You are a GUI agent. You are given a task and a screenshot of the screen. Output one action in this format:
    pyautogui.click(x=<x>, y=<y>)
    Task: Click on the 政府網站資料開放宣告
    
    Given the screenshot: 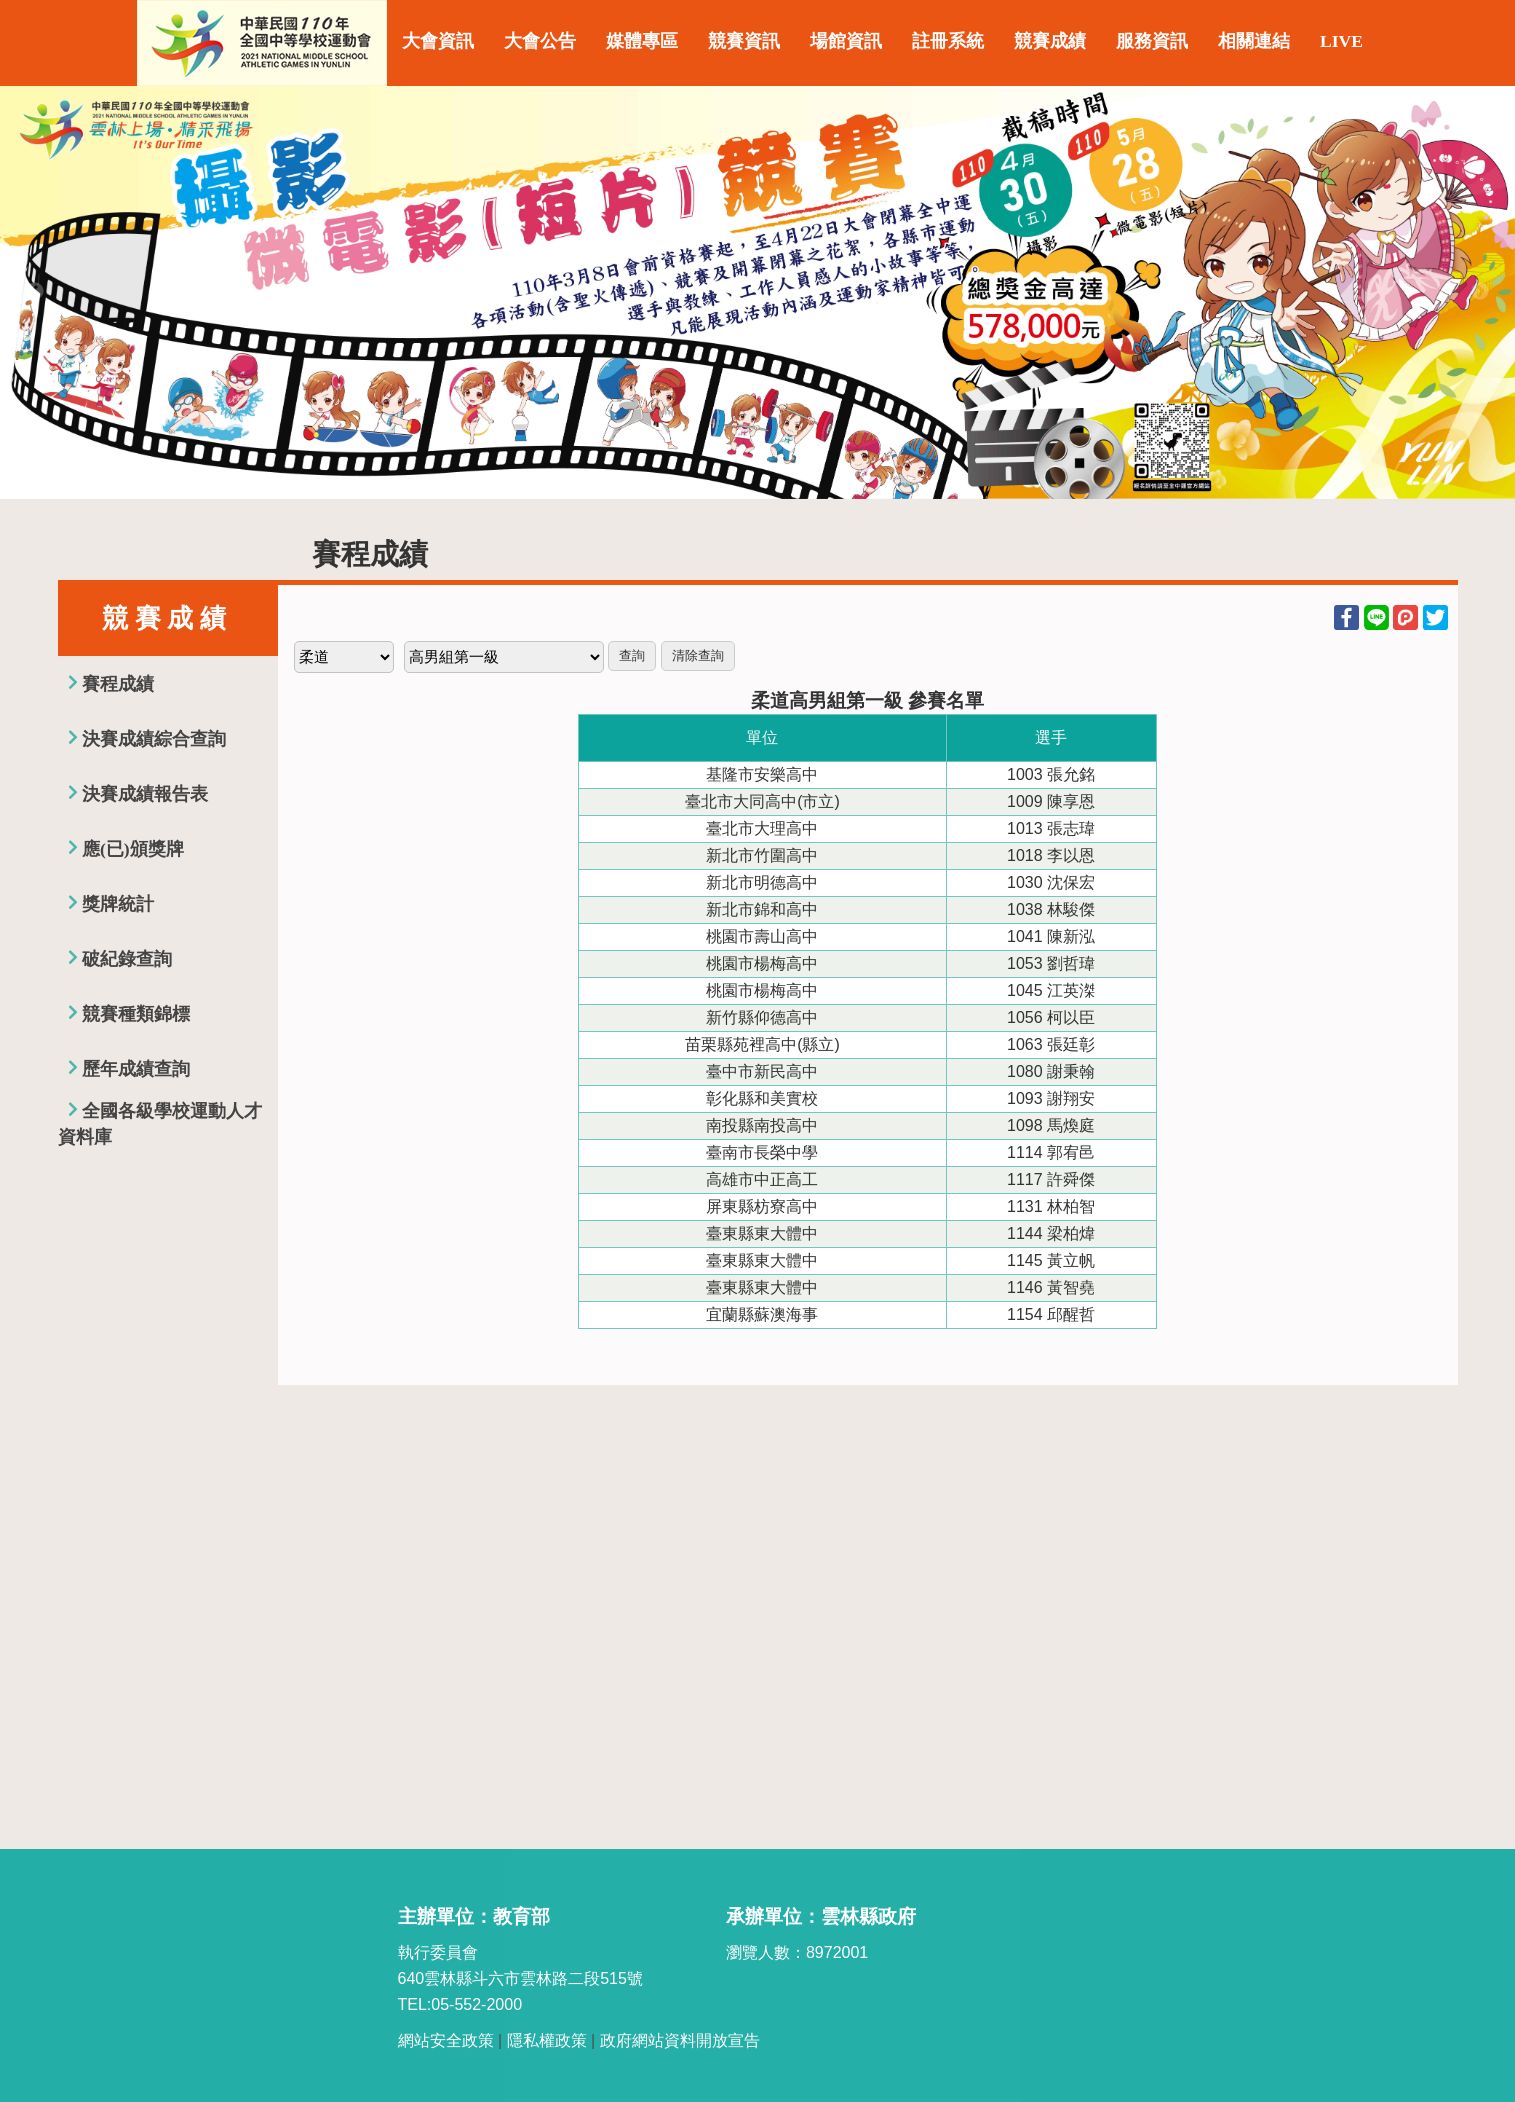 What is the action you would take?
    pyautogui.click(x=680, y=2040)
    